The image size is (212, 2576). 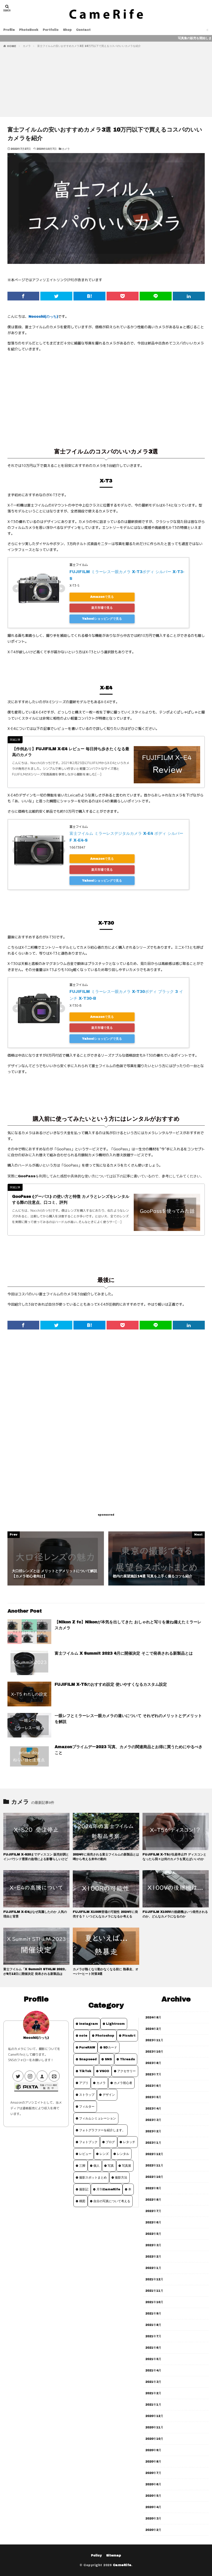 What do you see at coordinates (154, 2290) in the screenshot?
I see `2021年11月` at bounding box center [154, 2290].